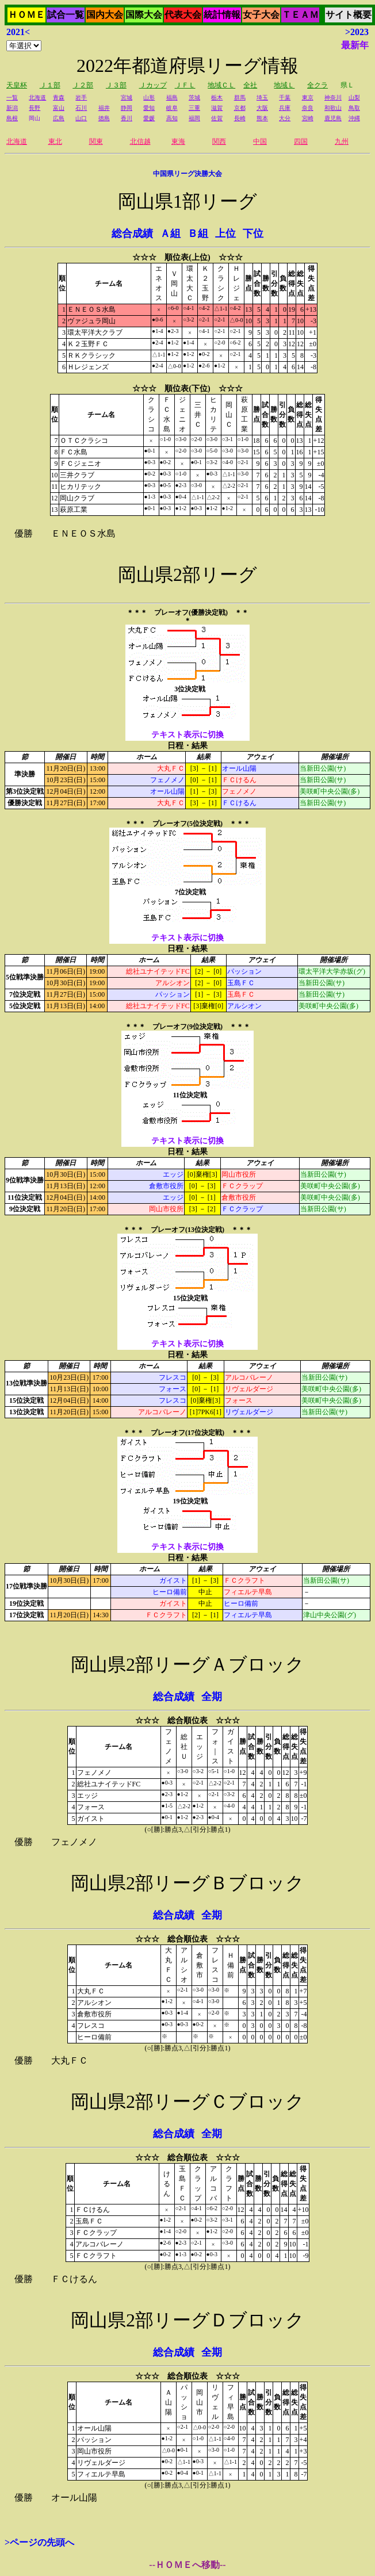 This screenshot has width=375, height=2576. What do you see at coordinates (317, 85) in the screenshot?
I see `全クラ` at bounding box center [317, 85].